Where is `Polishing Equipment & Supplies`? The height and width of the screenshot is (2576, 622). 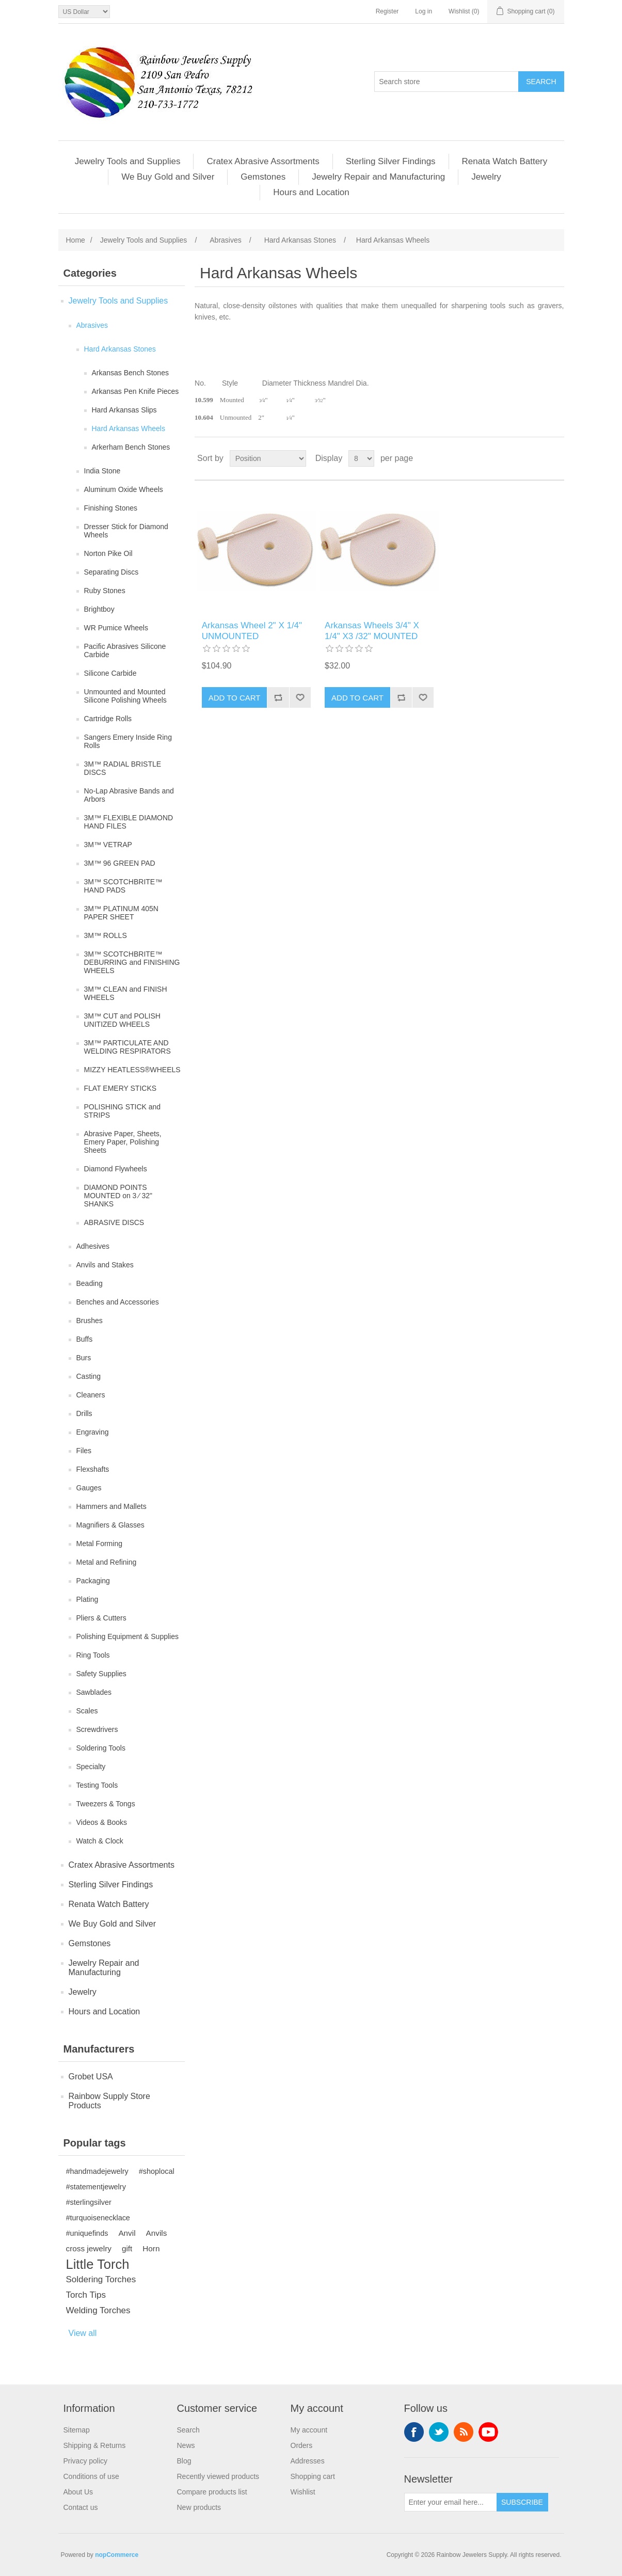 Polishing Equipment & Supplies is located at coordinates (127, 1636).